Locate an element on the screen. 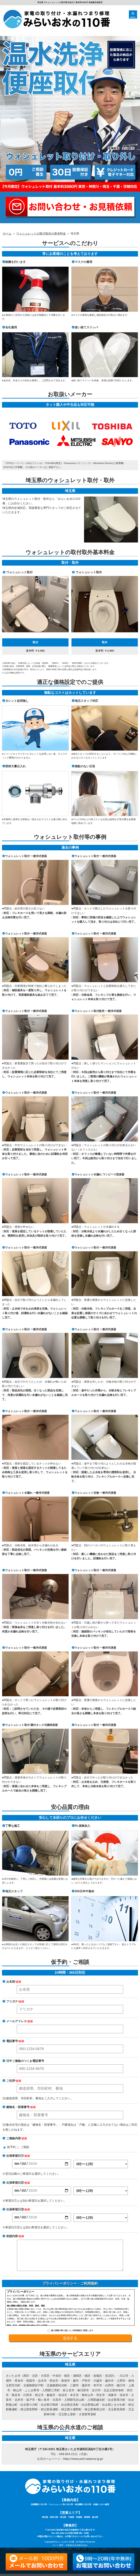 The height and width of the screenshot is (2576, 140). 比企郡滑川町 is located at coordinates (116, 2401).